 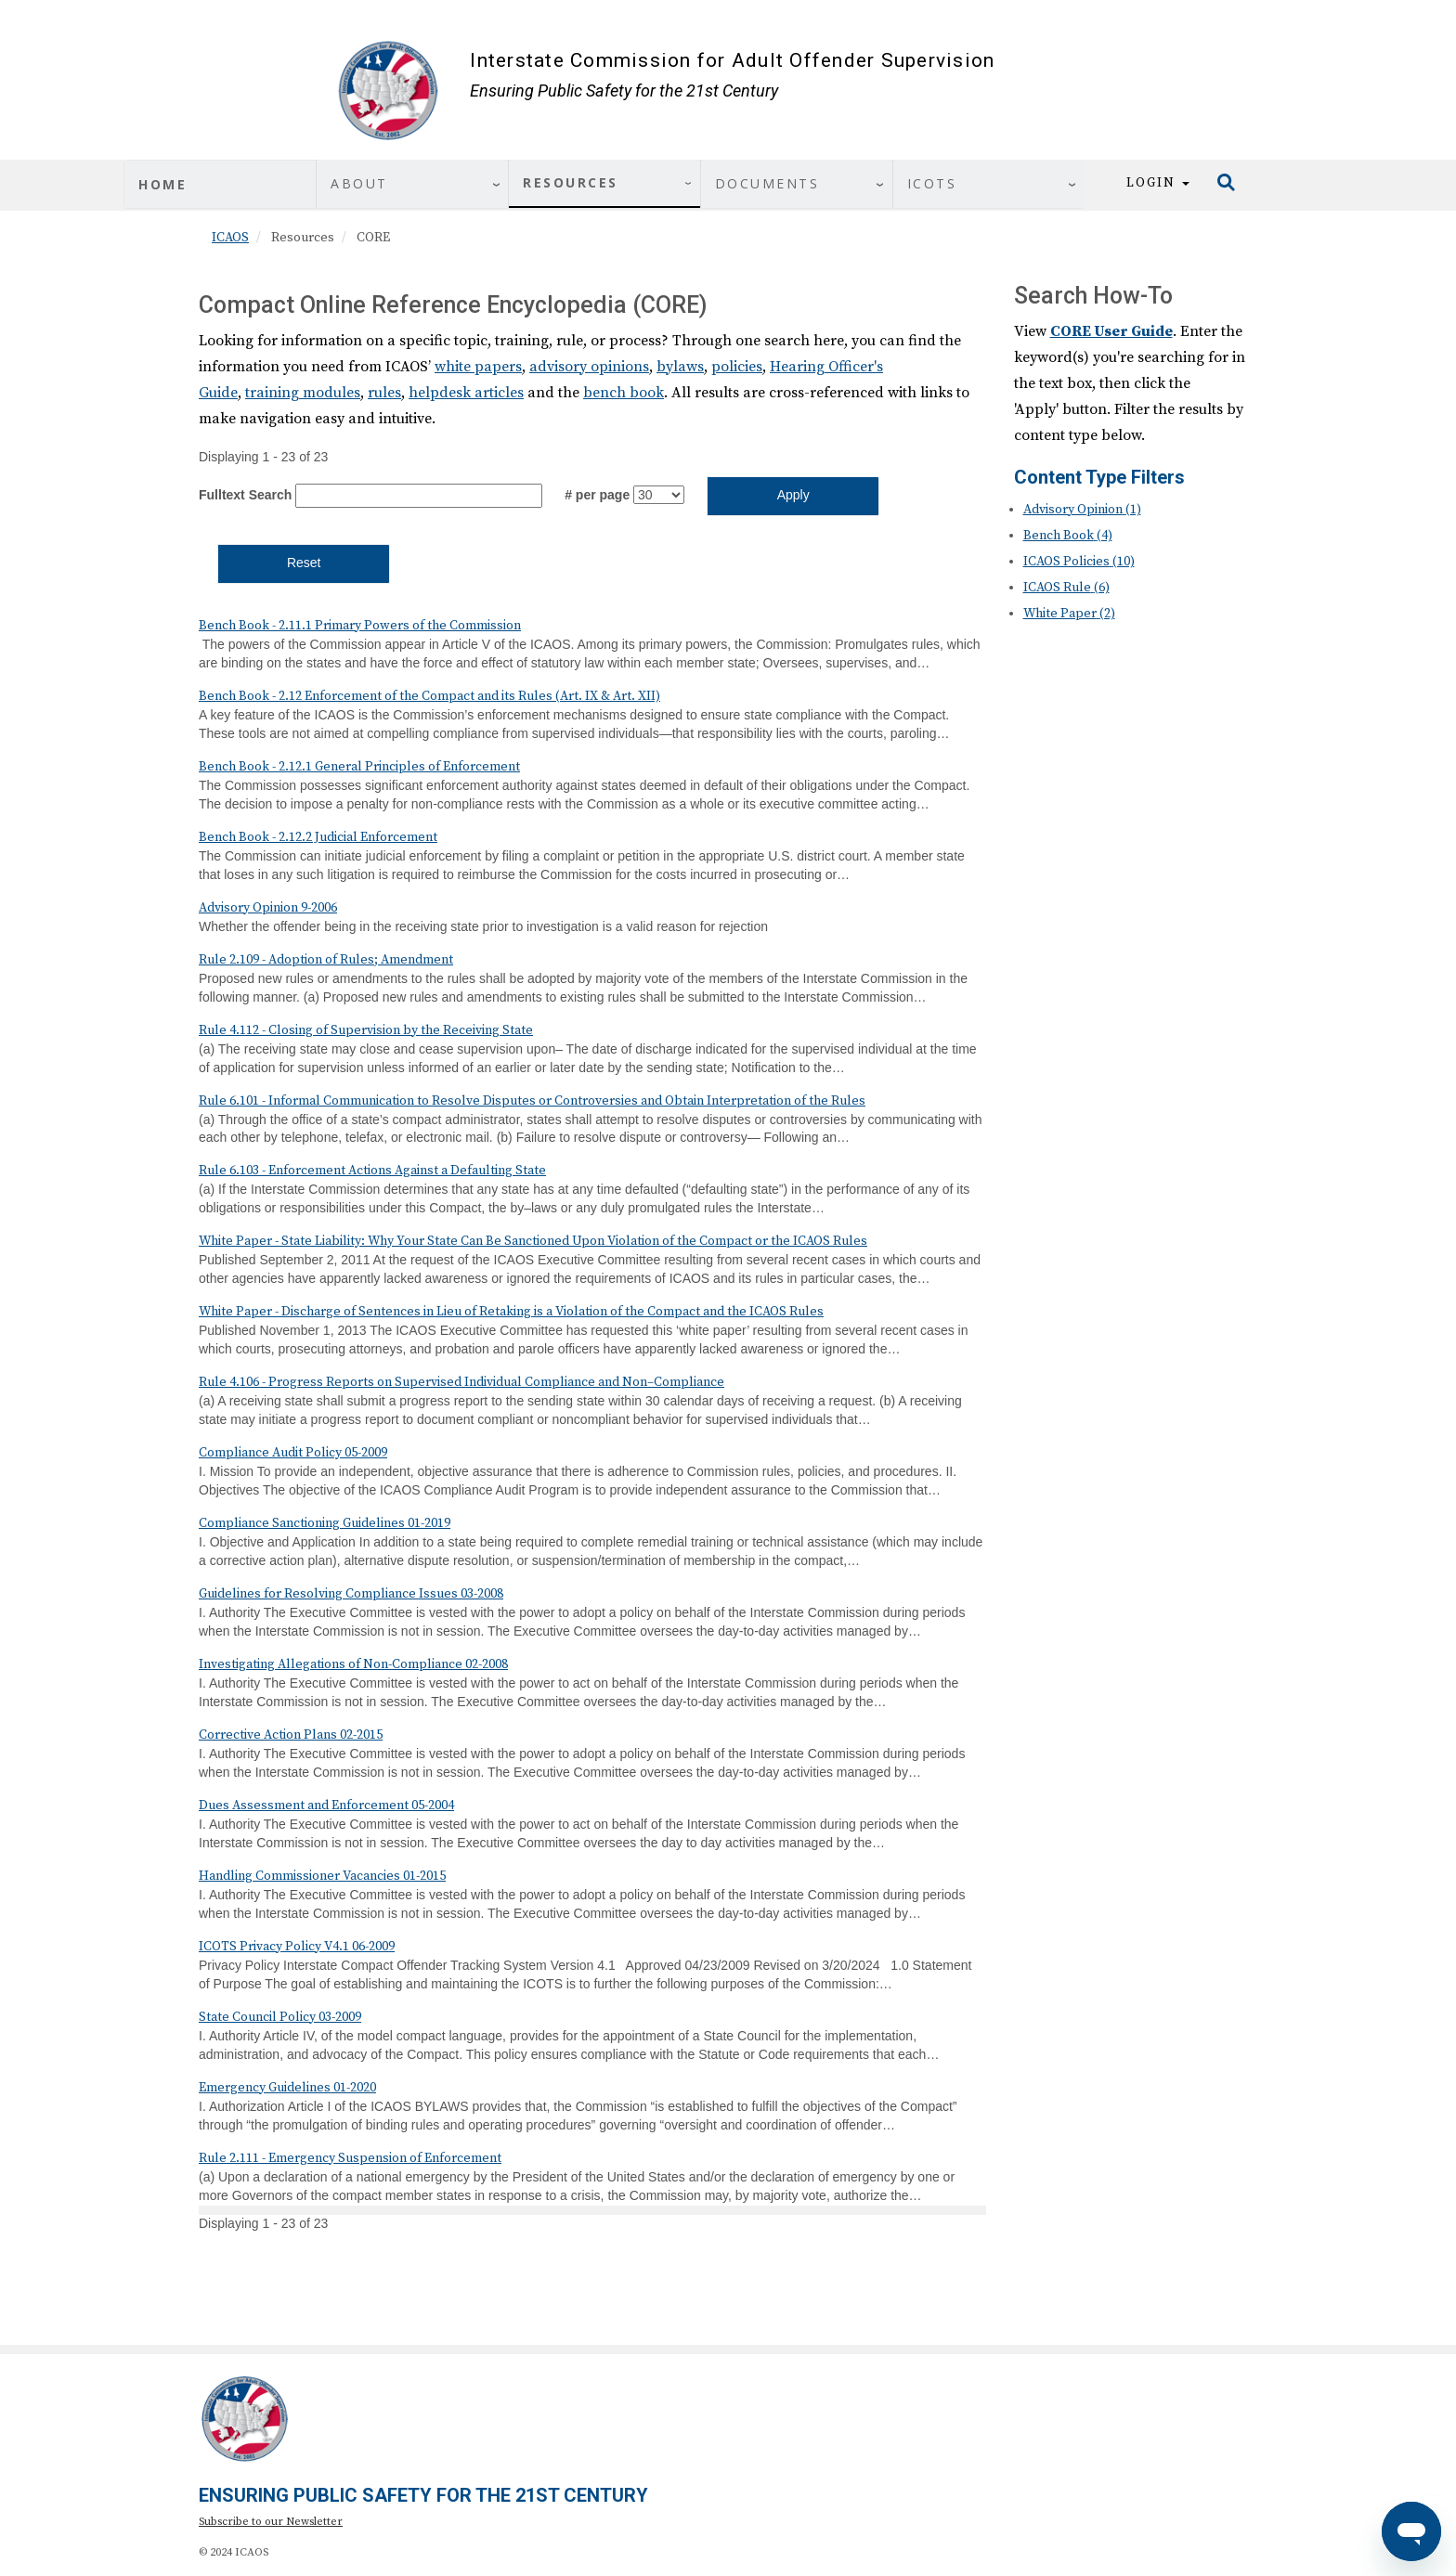 What do you see at coordinates (318, 837) in the screenshot?
I see `Bench Book - 2.12.2 Judicial Enforcement` at bounding box center [318, 837].